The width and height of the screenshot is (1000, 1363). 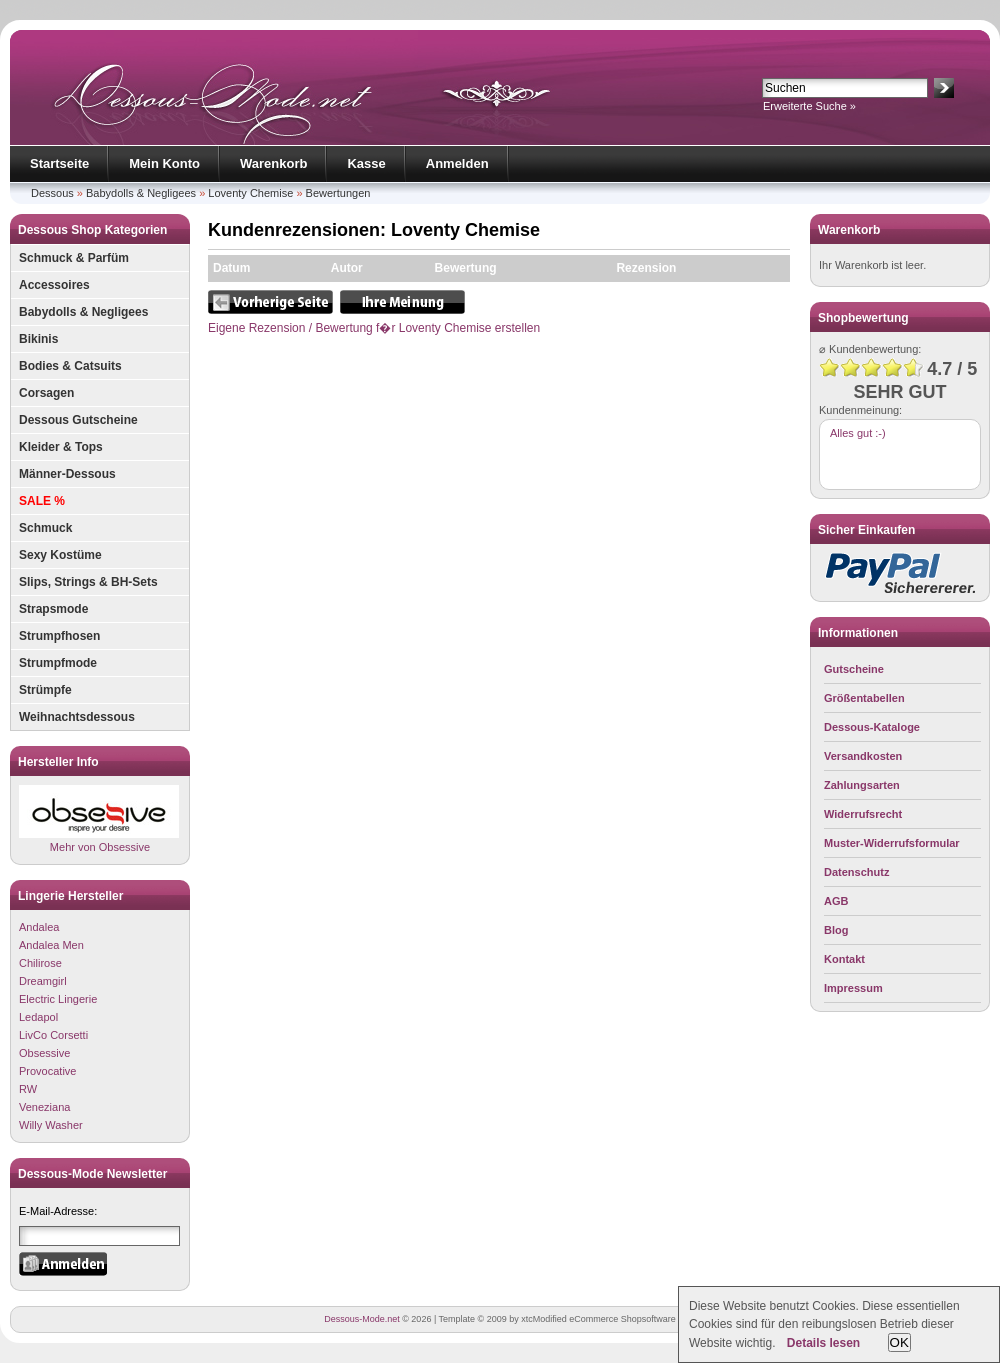 I want to click on Accessoires, so click(x=54, y=285).